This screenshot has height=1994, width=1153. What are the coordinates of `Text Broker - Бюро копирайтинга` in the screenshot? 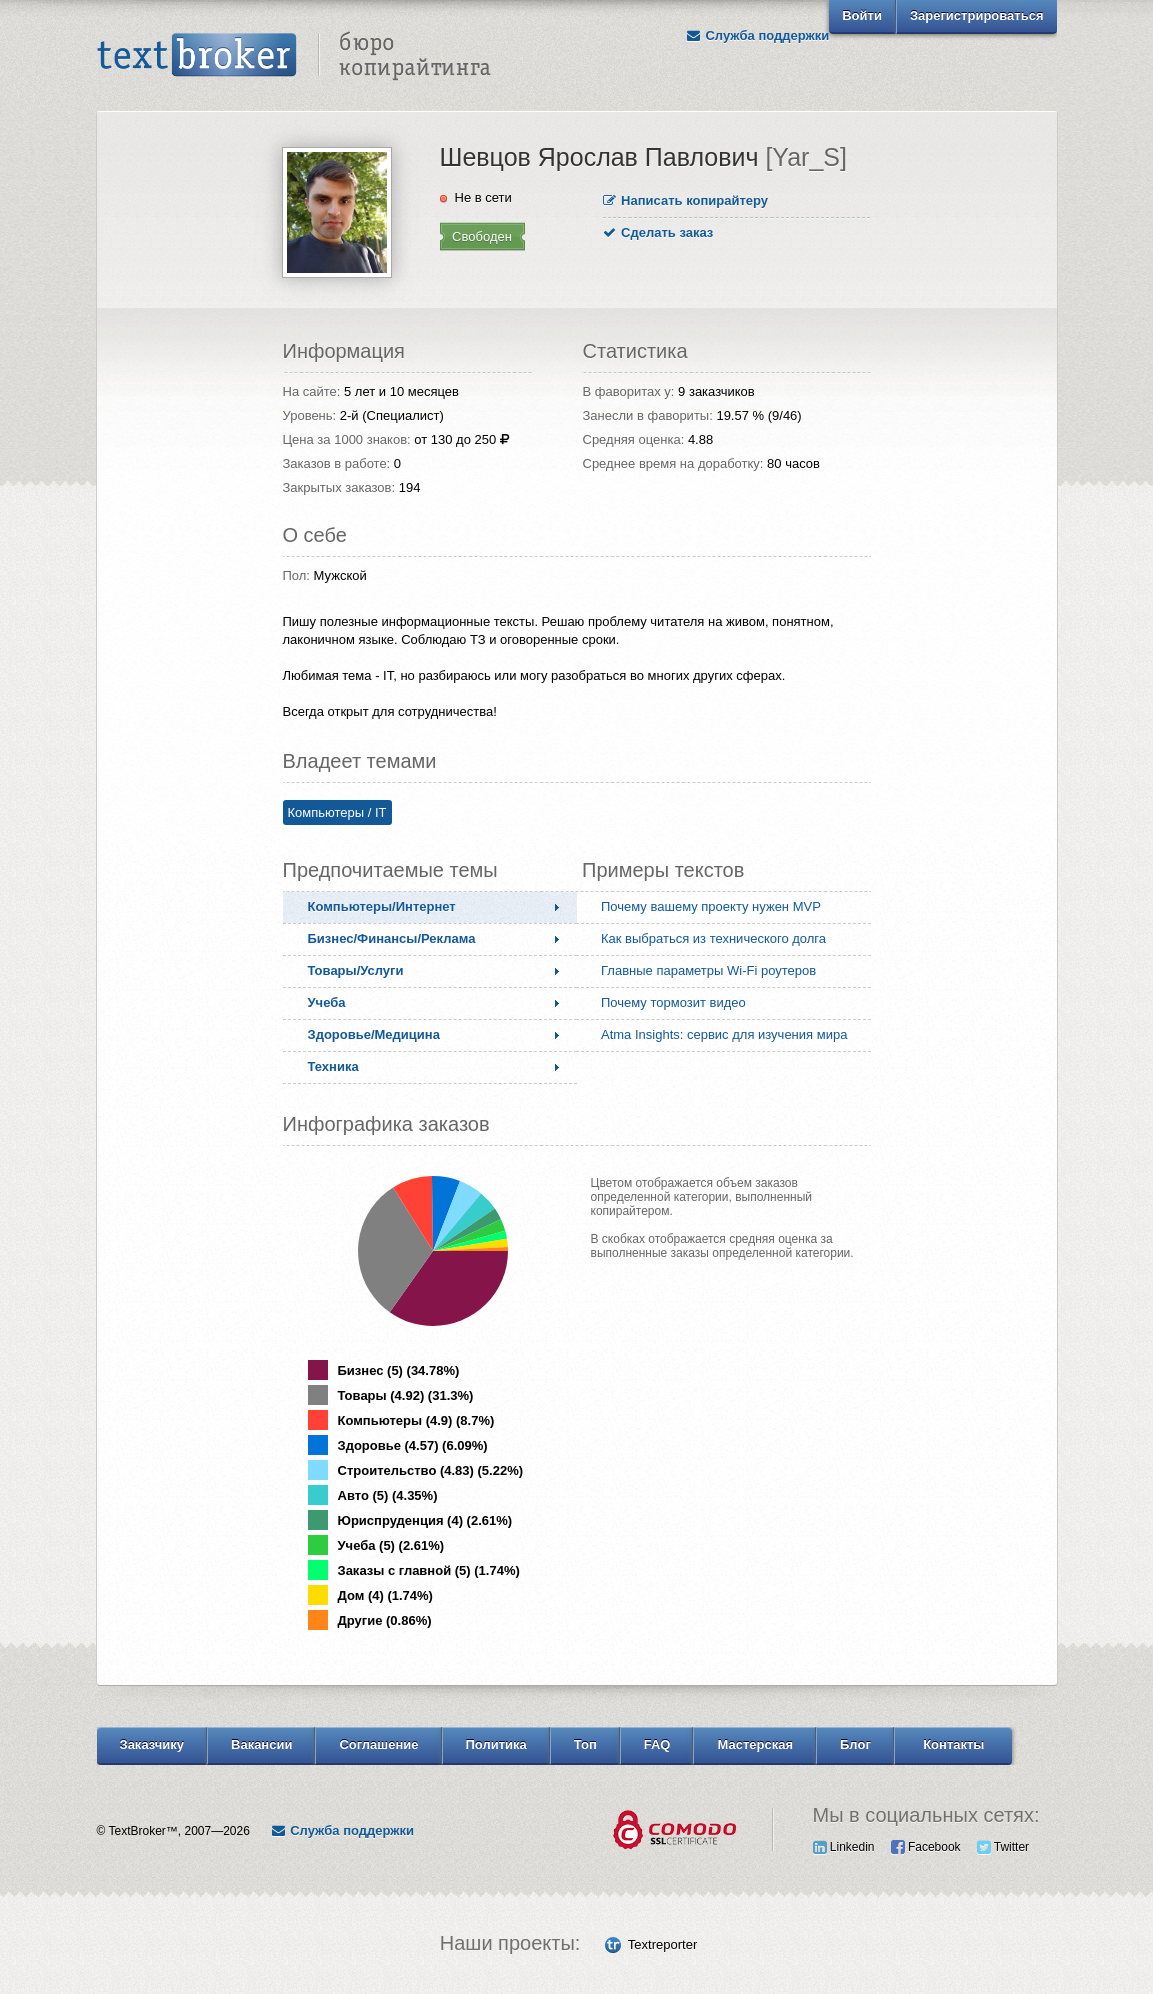 It's located at (294, 56).